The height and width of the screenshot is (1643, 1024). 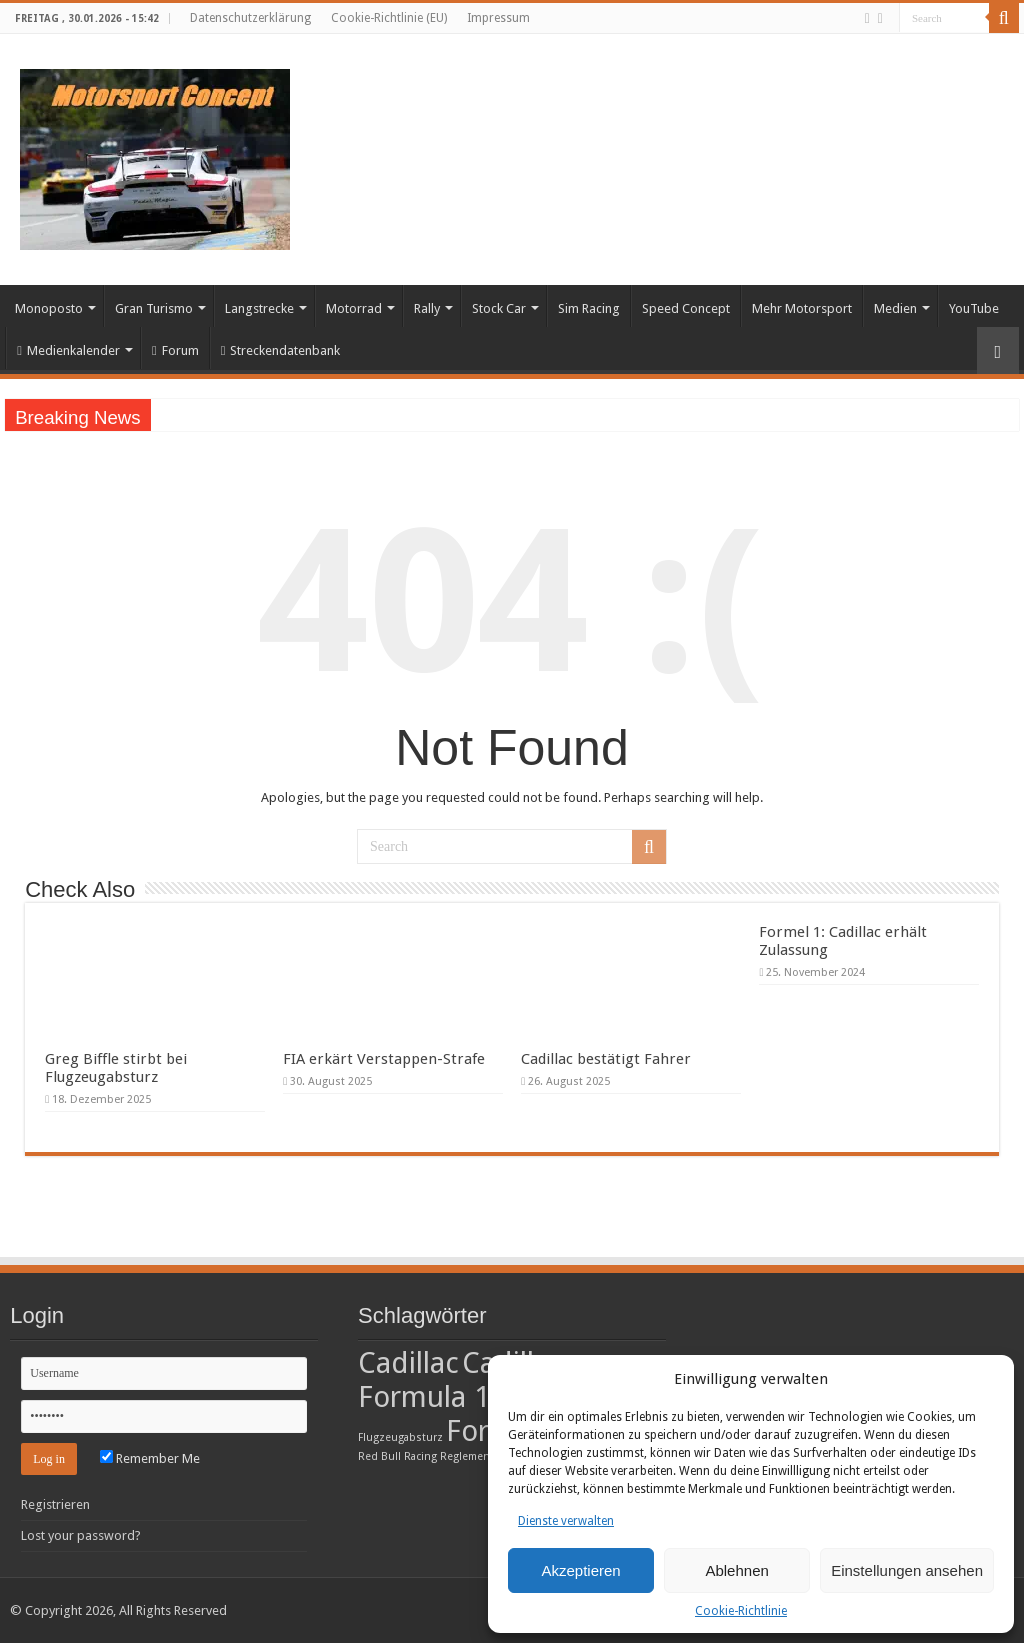 I want to click on Streckendatenbank, so click(x=281, y=350).